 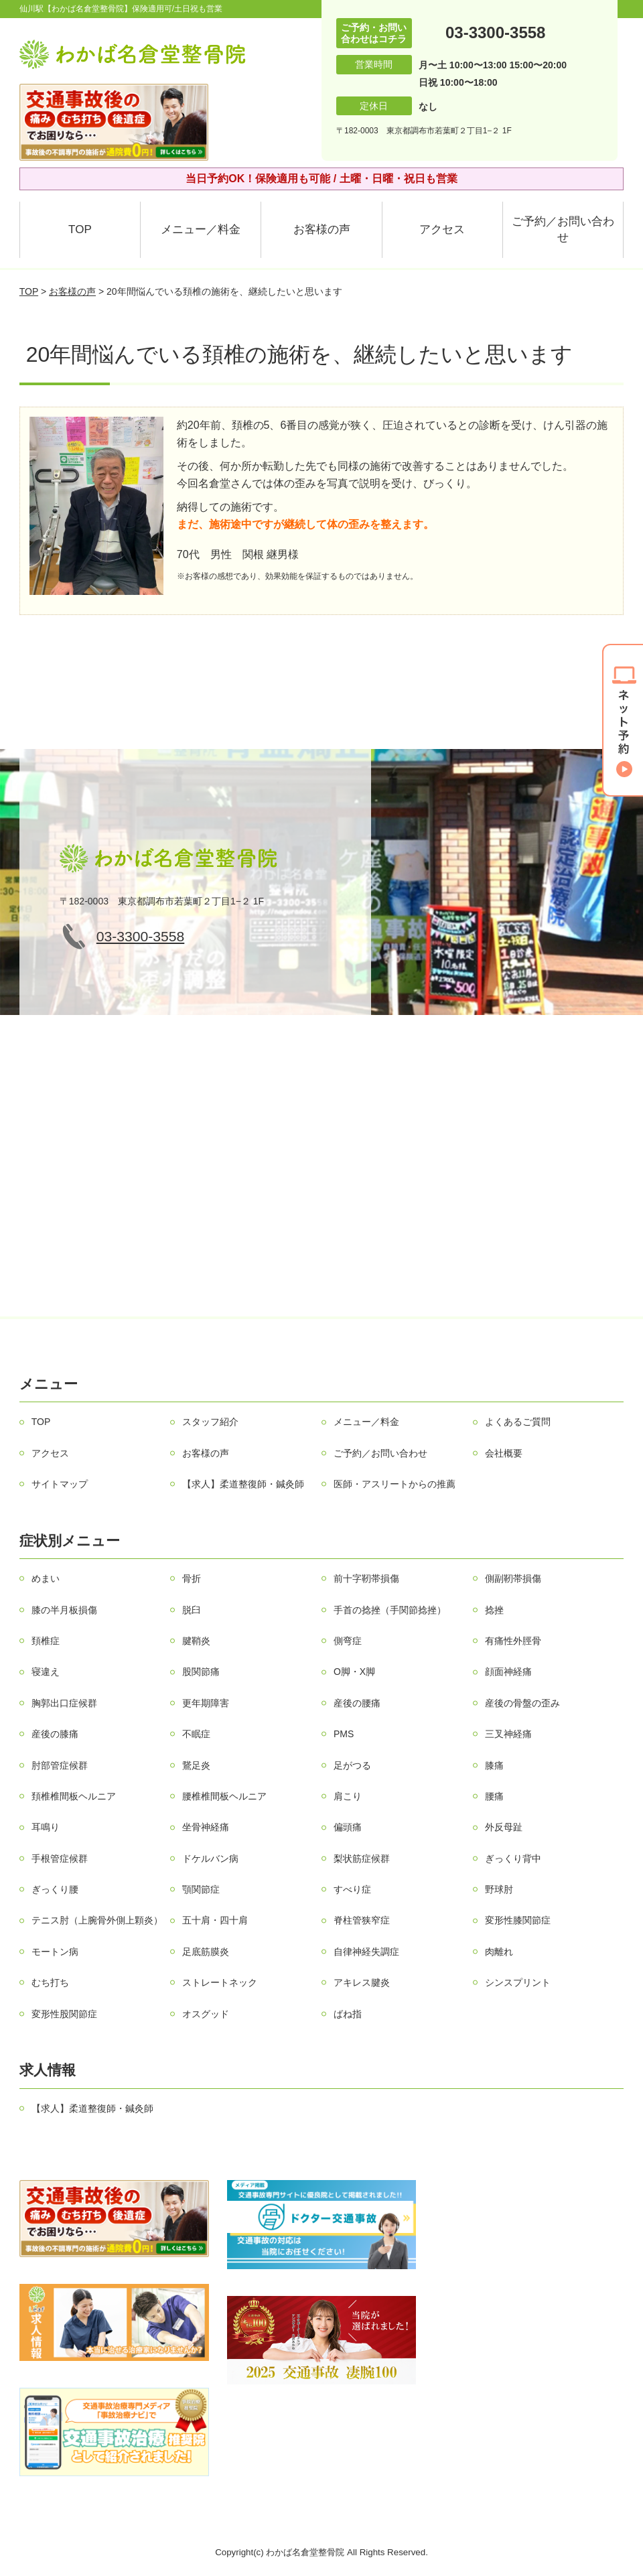 What do you see at coordinates (563, 229) in the screenshot?
I see `ご予約／お問い合わせ` at bounding box center [563, 229].